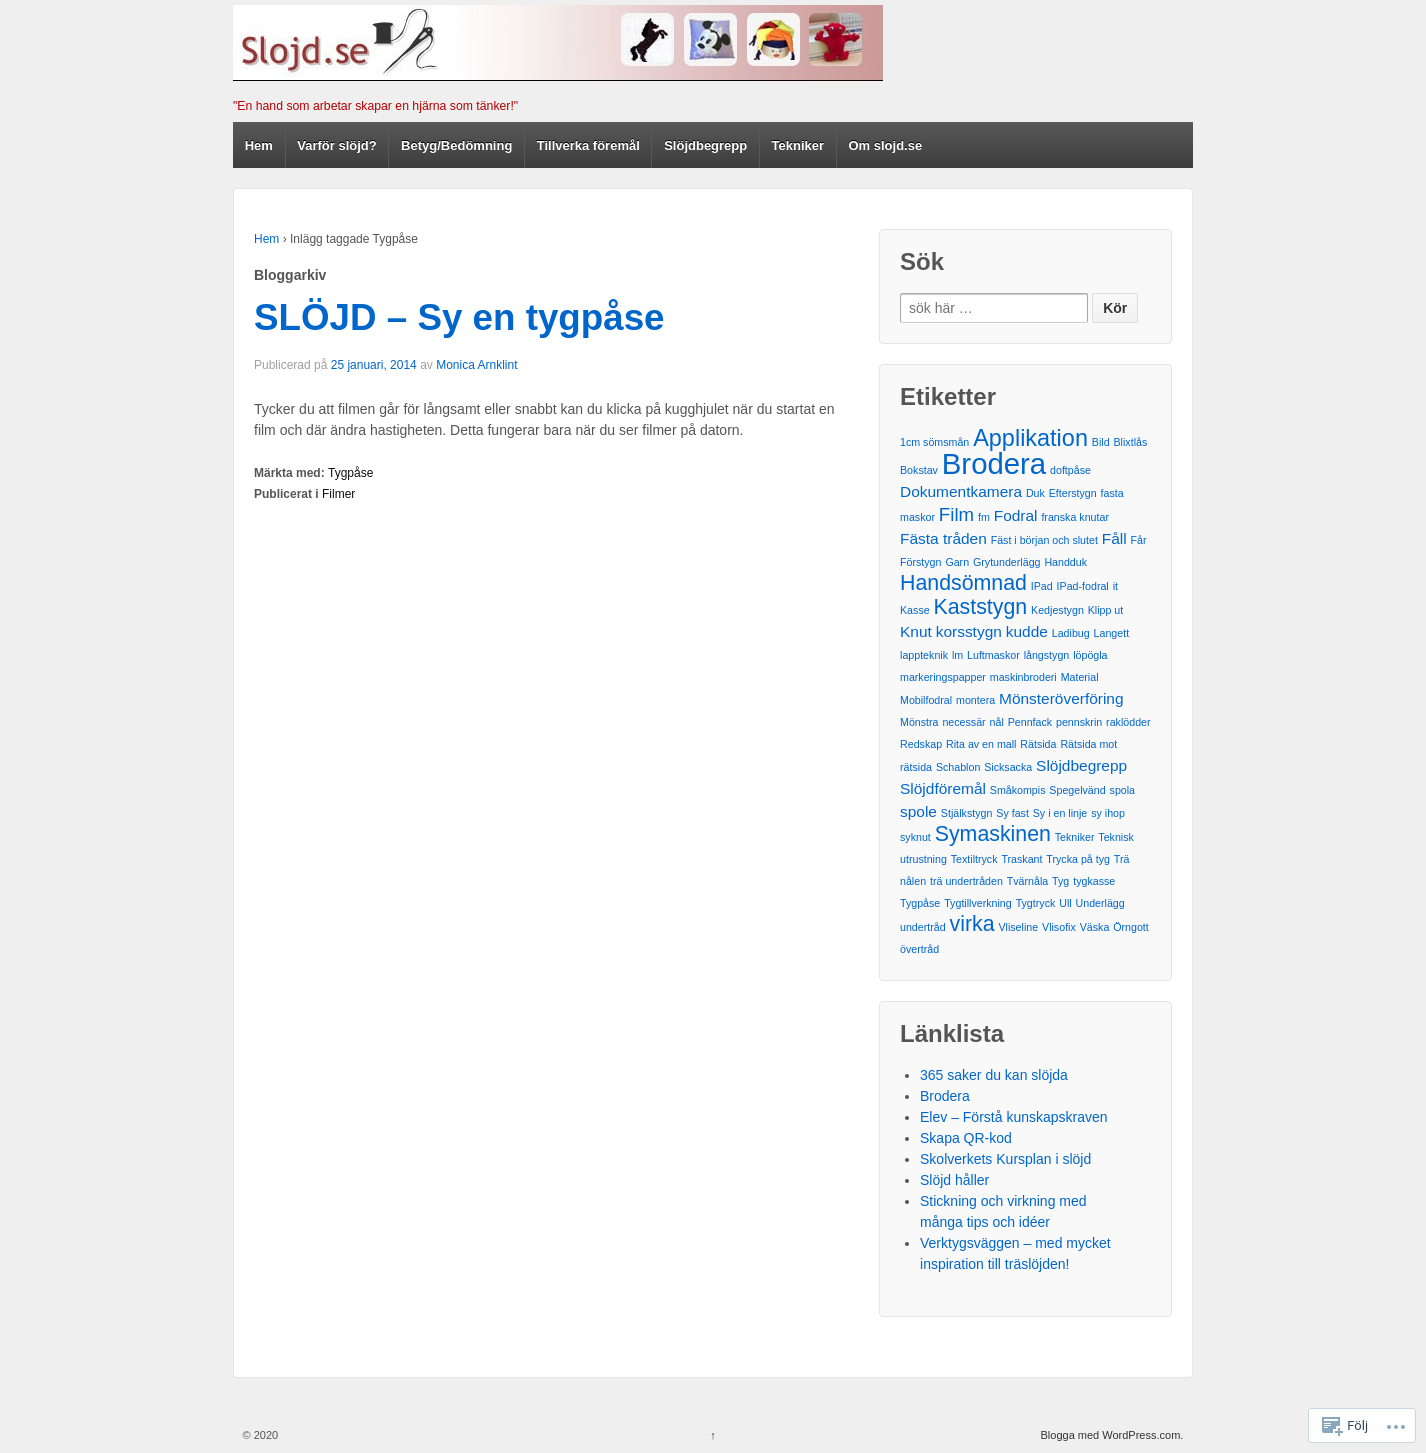  What do you see at coordinates (1047, 655) in the screenshot?
I see `långstygn [långstygn (1 post)]` at bounding box center [1047, 655].